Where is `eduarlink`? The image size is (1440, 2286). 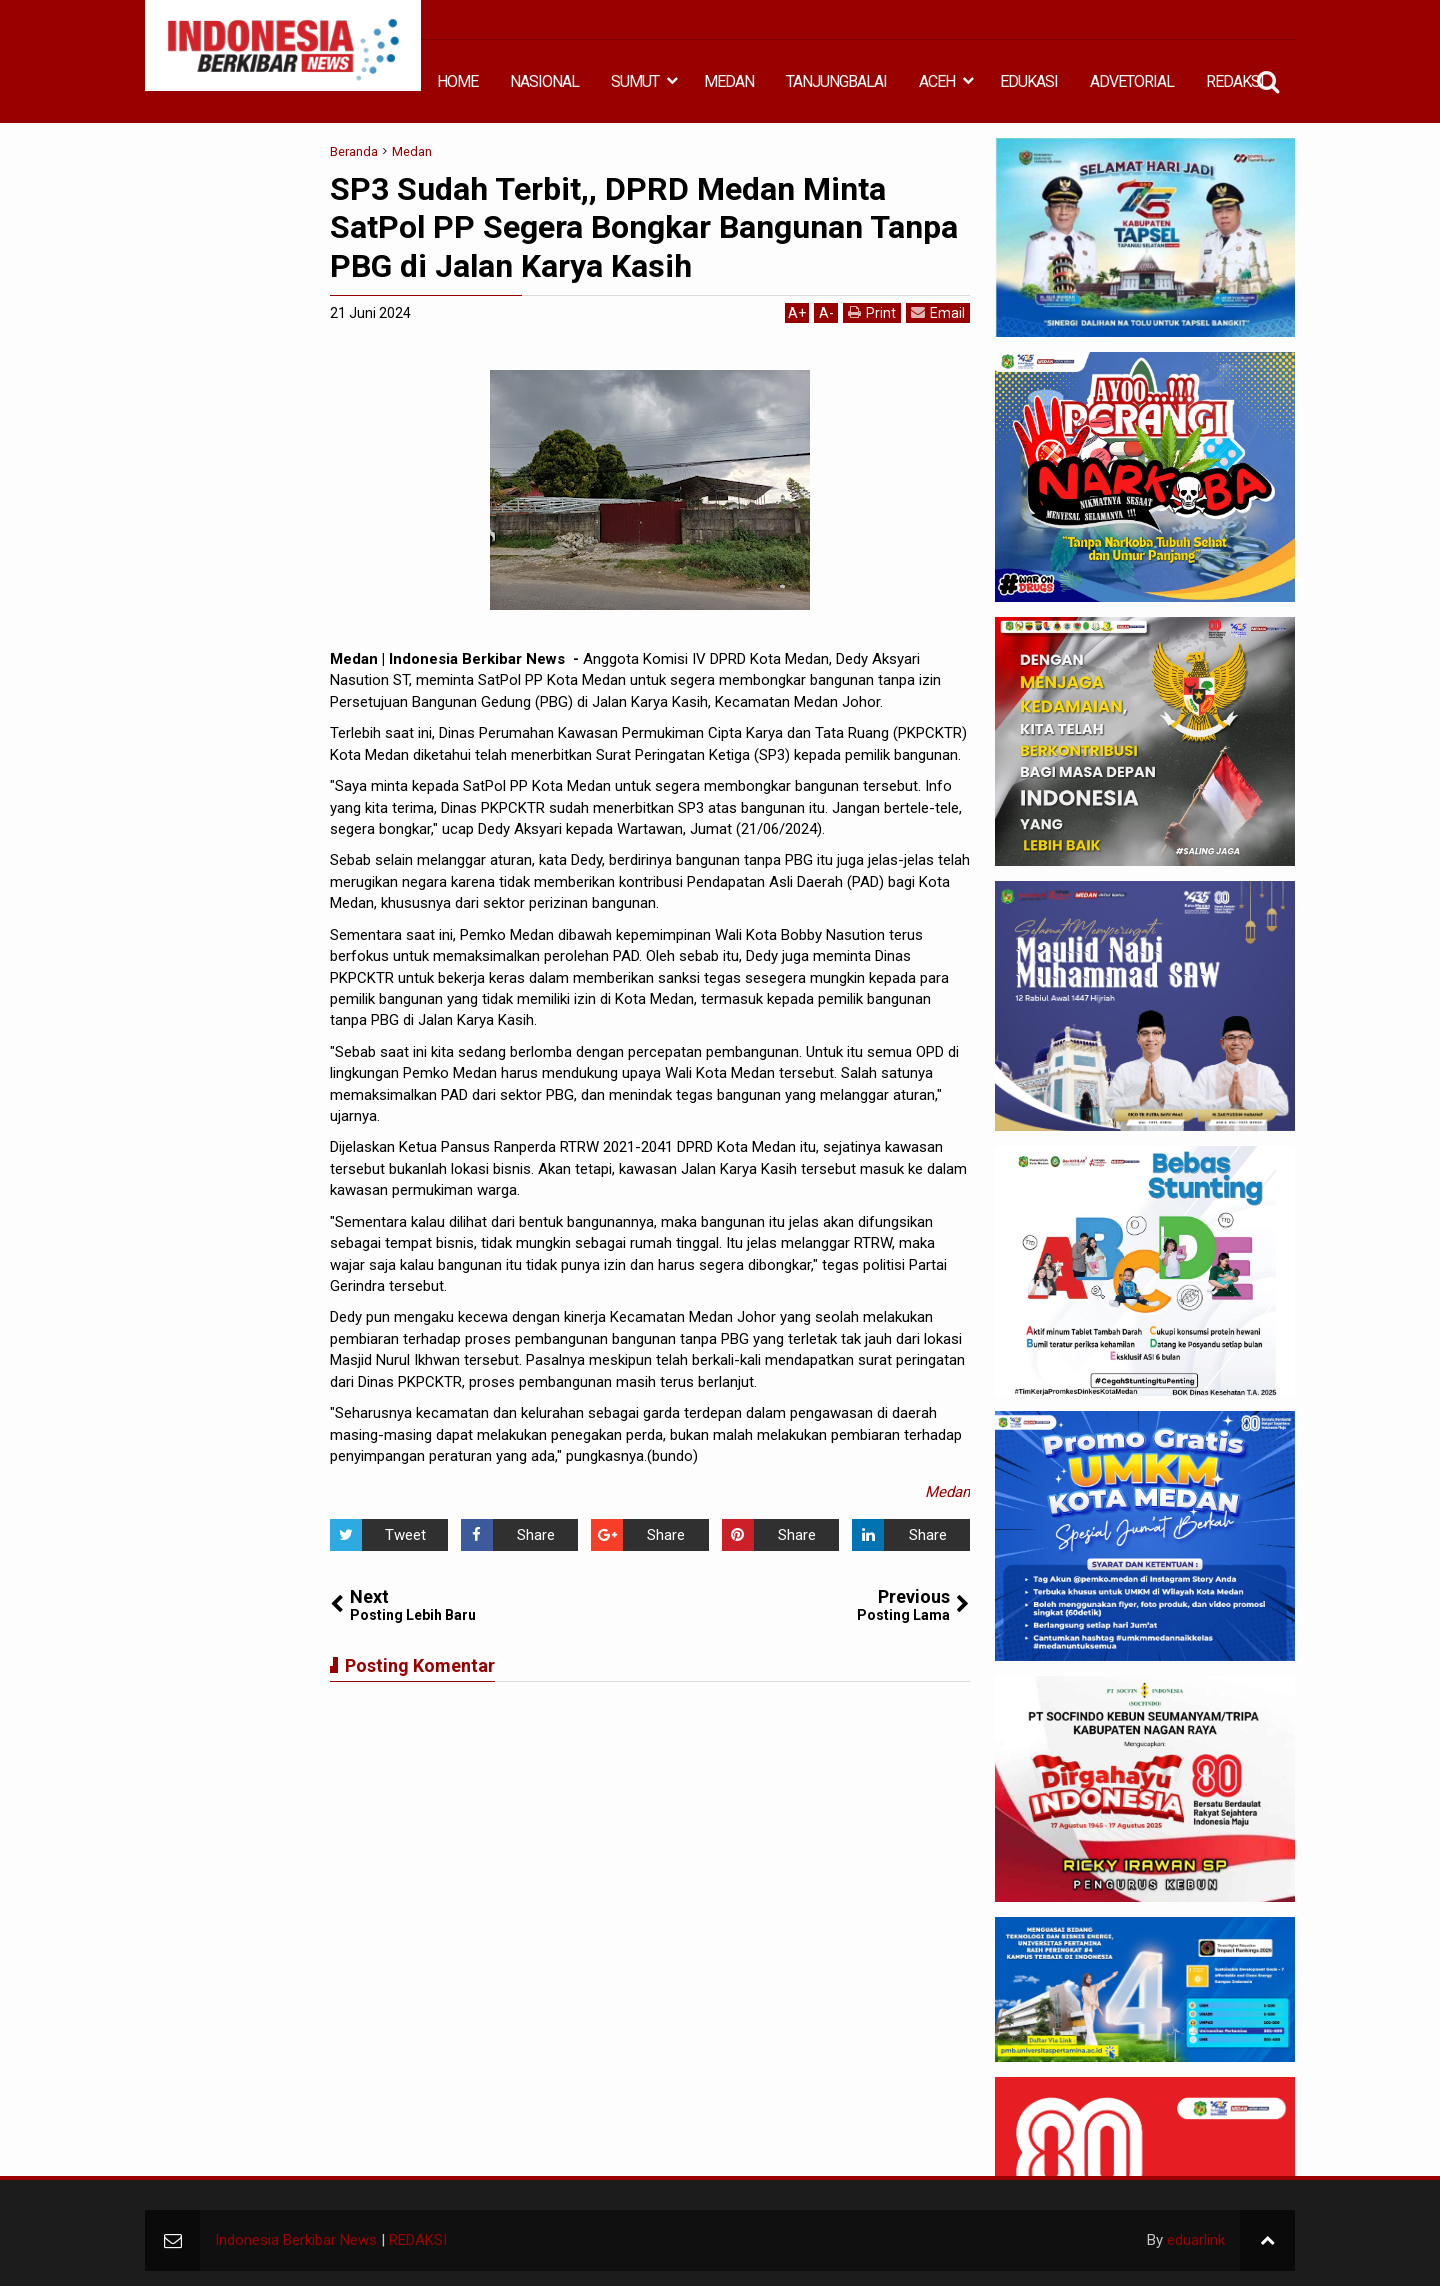
eduarlink is located at coordinates (1196, 2240).